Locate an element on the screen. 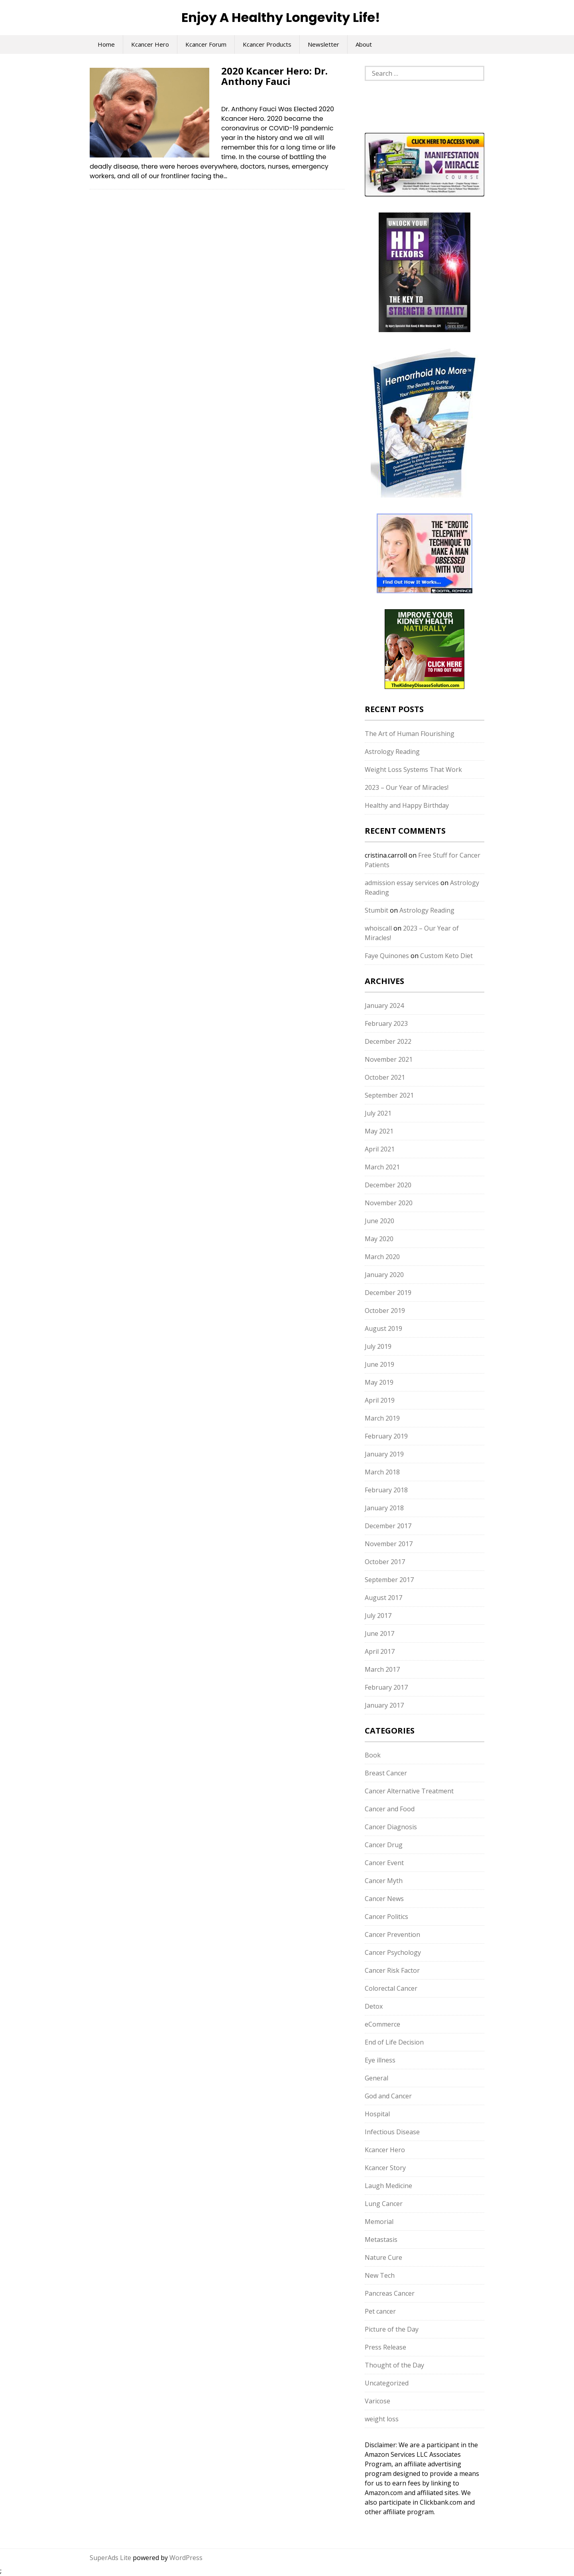 The image size is (574, 2576). Thought of the Day is located at coordinates (394, 2365).